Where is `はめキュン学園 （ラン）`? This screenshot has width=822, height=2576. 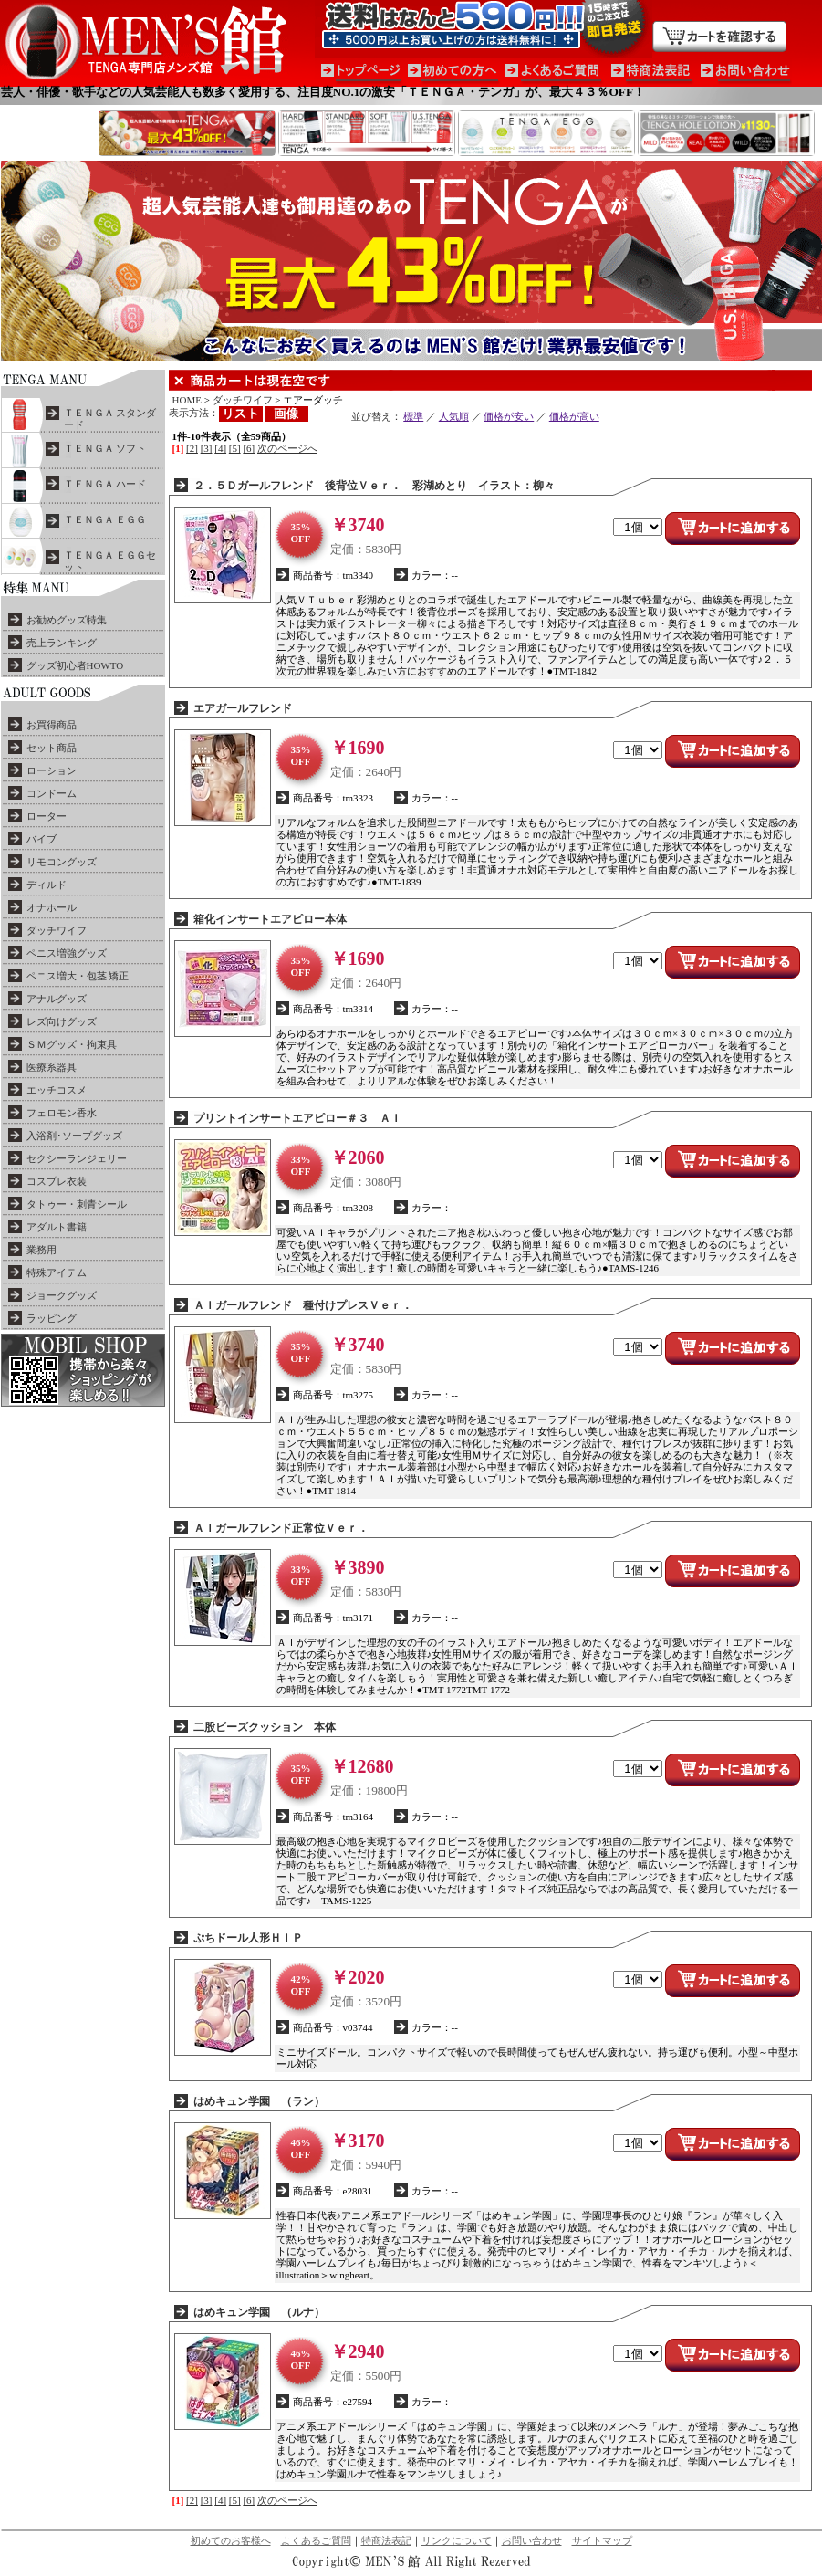
はめキュン学園 （ラン） is located at coordinates (259, 2101).